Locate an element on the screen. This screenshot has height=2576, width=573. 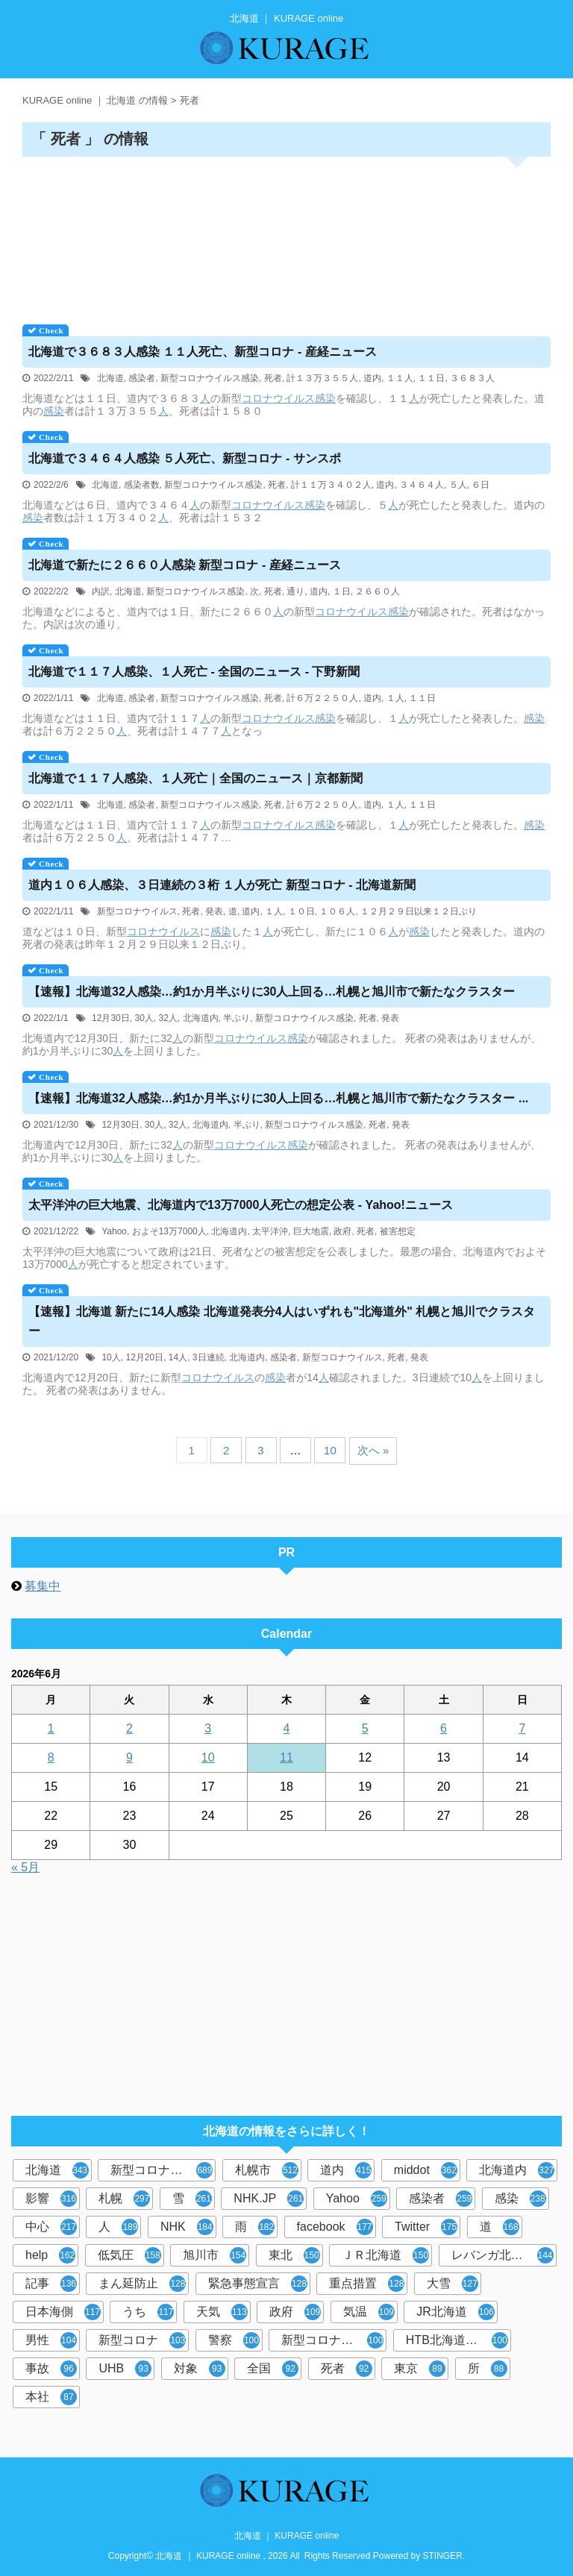
募集中 is located at coordinates (42, 1586).